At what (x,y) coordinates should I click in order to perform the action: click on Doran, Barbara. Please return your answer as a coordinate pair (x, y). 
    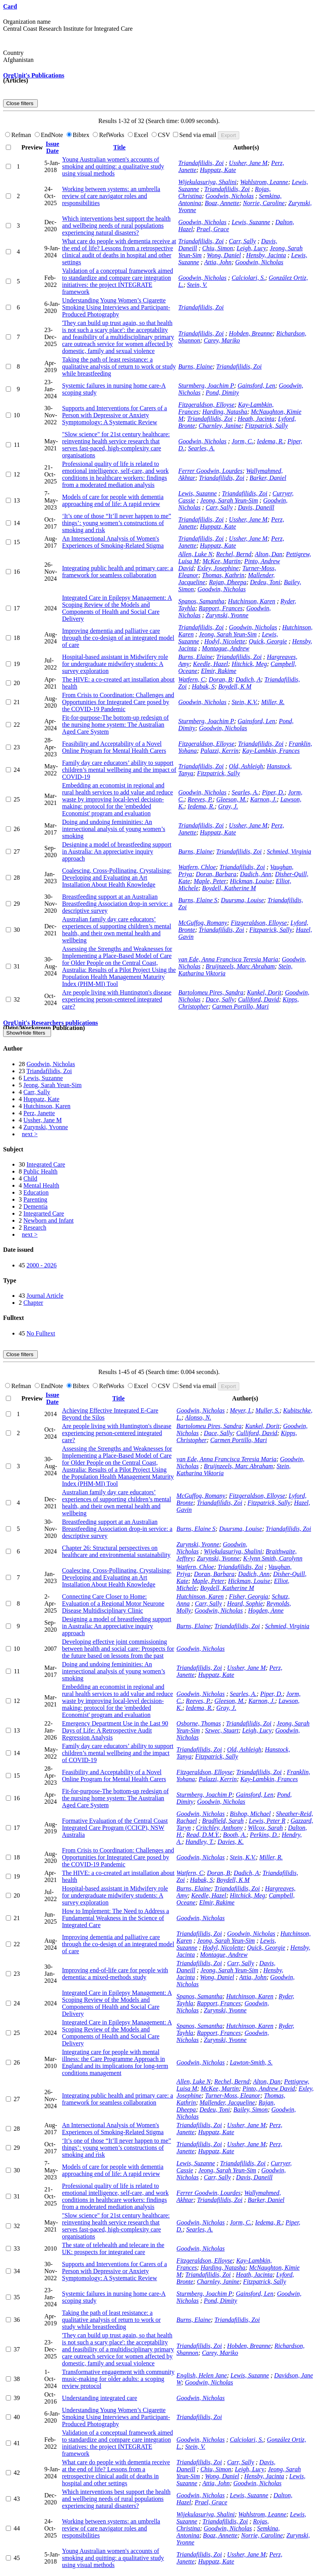
    Looking at the image, I should click on (216, 874).